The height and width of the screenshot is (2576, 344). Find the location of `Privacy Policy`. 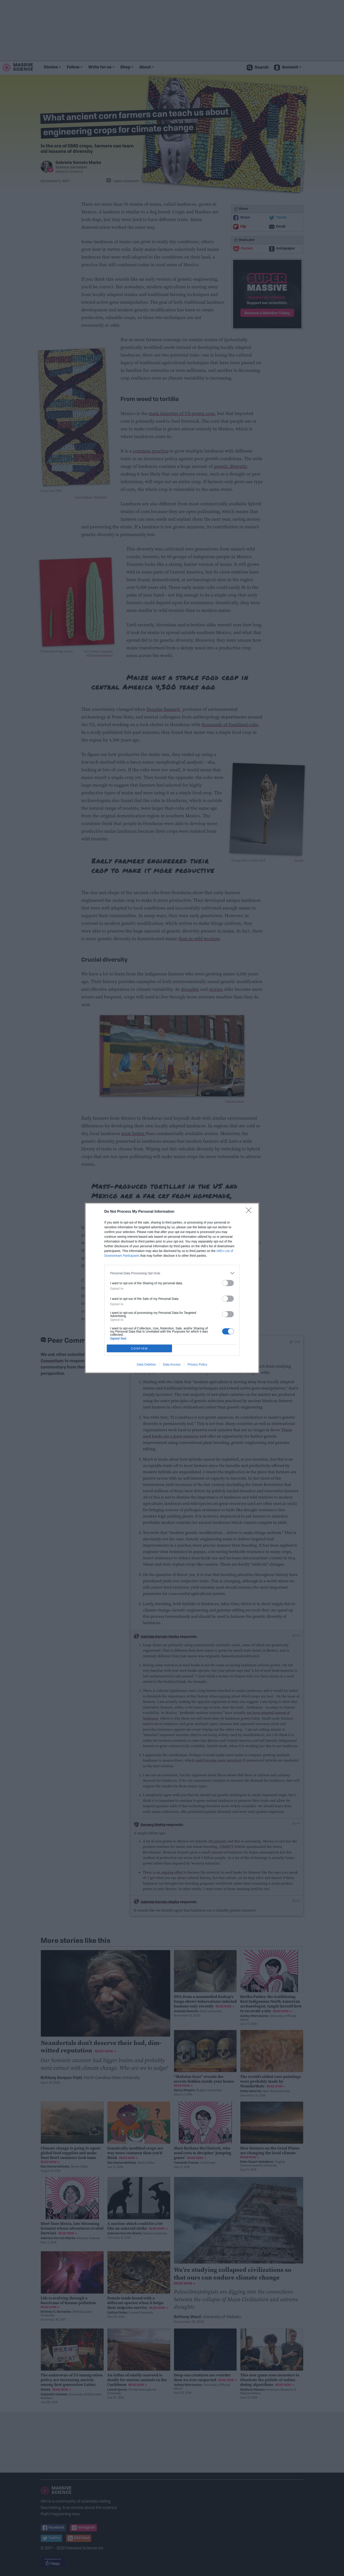

Privacy Policy is located at coordinates (197, 1364).